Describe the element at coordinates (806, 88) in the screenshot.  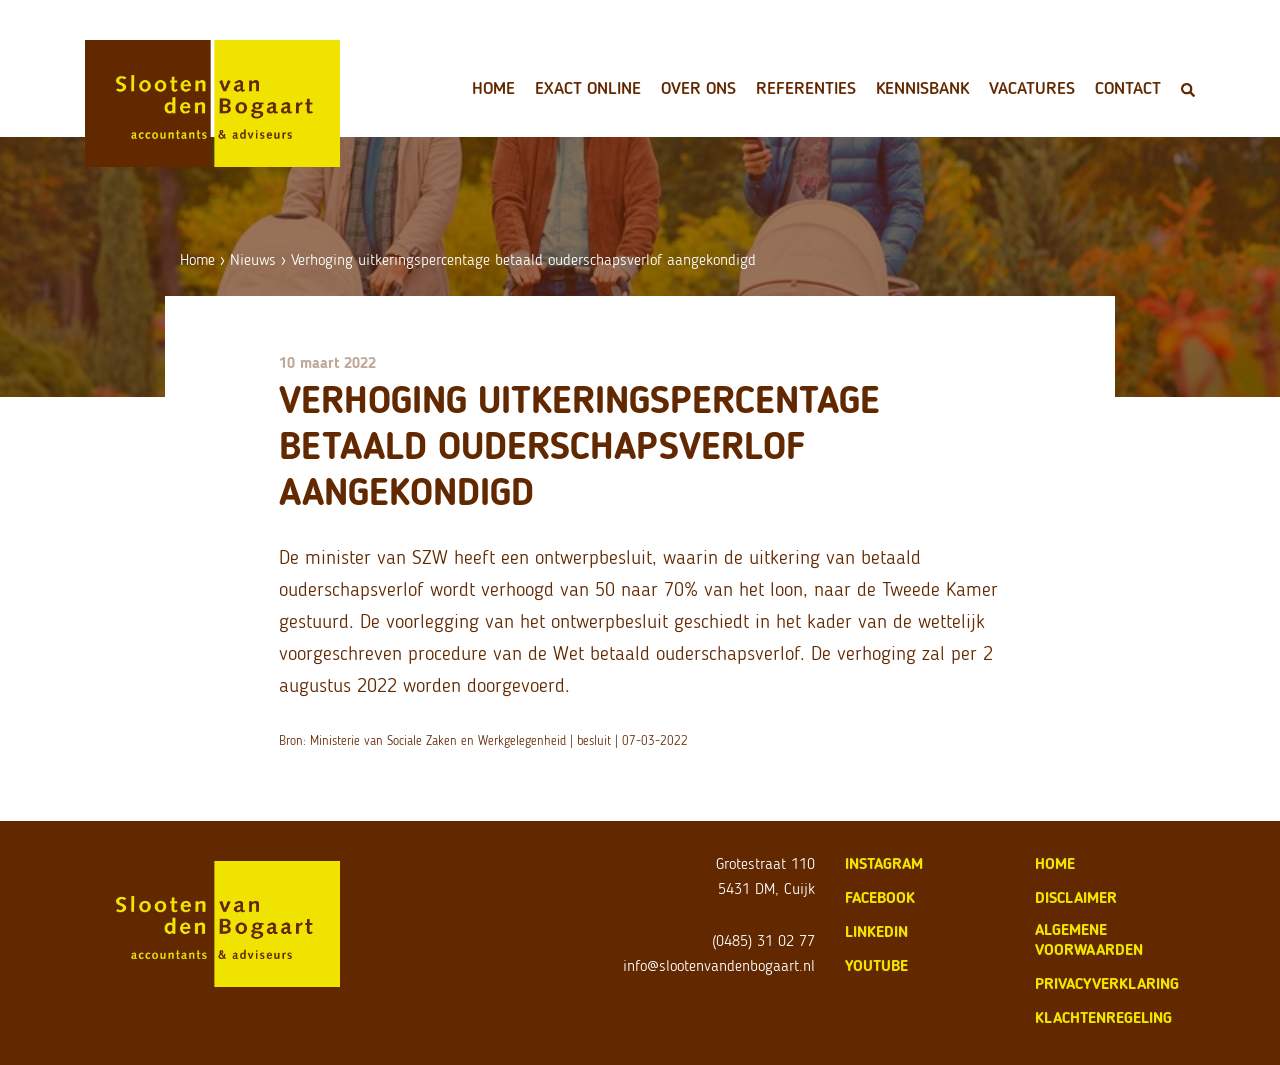
I see `Referenties` at that location.